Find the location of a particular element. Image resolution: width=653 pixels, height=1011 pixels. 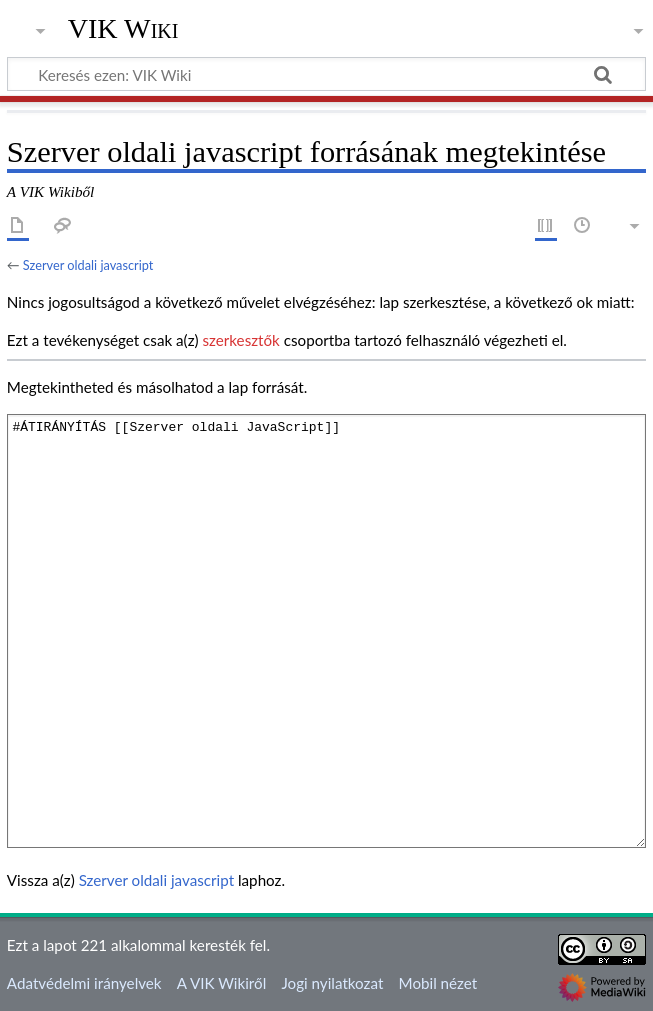

[Keresés ezen: VIK Wiki] is located at coordinates (326, 74).